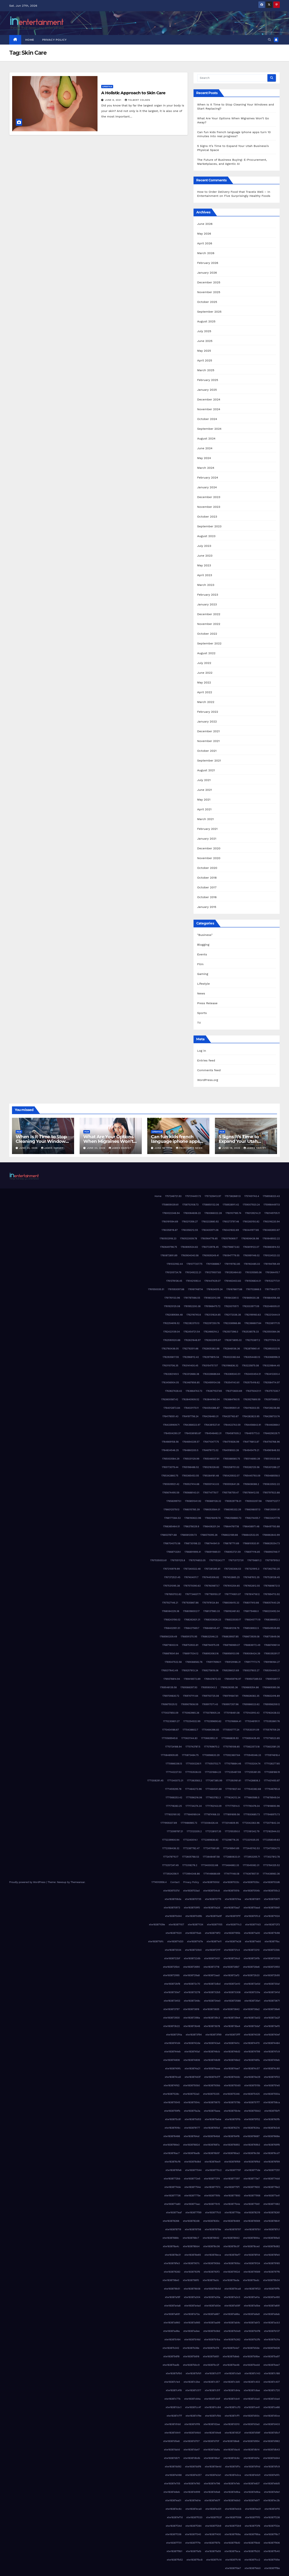 The height and width of the screenshot is (2576, 289). Describe the element at coordinates (172, 2161) in the screenshot. I see `xtw183876cf6` at that location.